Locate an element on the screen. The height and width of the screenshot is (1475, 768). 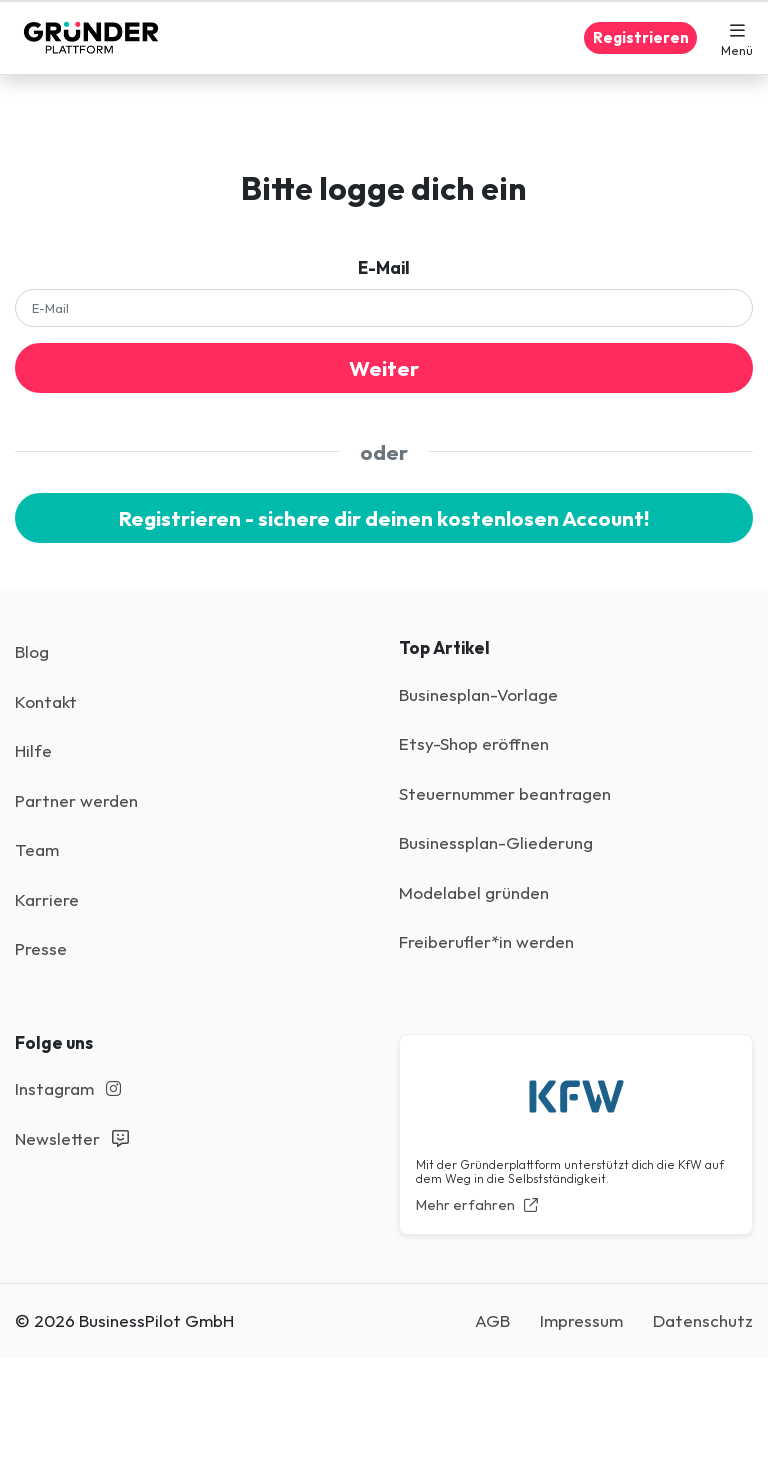
Etsy-Shop eröffnen is located at coordinates (474, 743).